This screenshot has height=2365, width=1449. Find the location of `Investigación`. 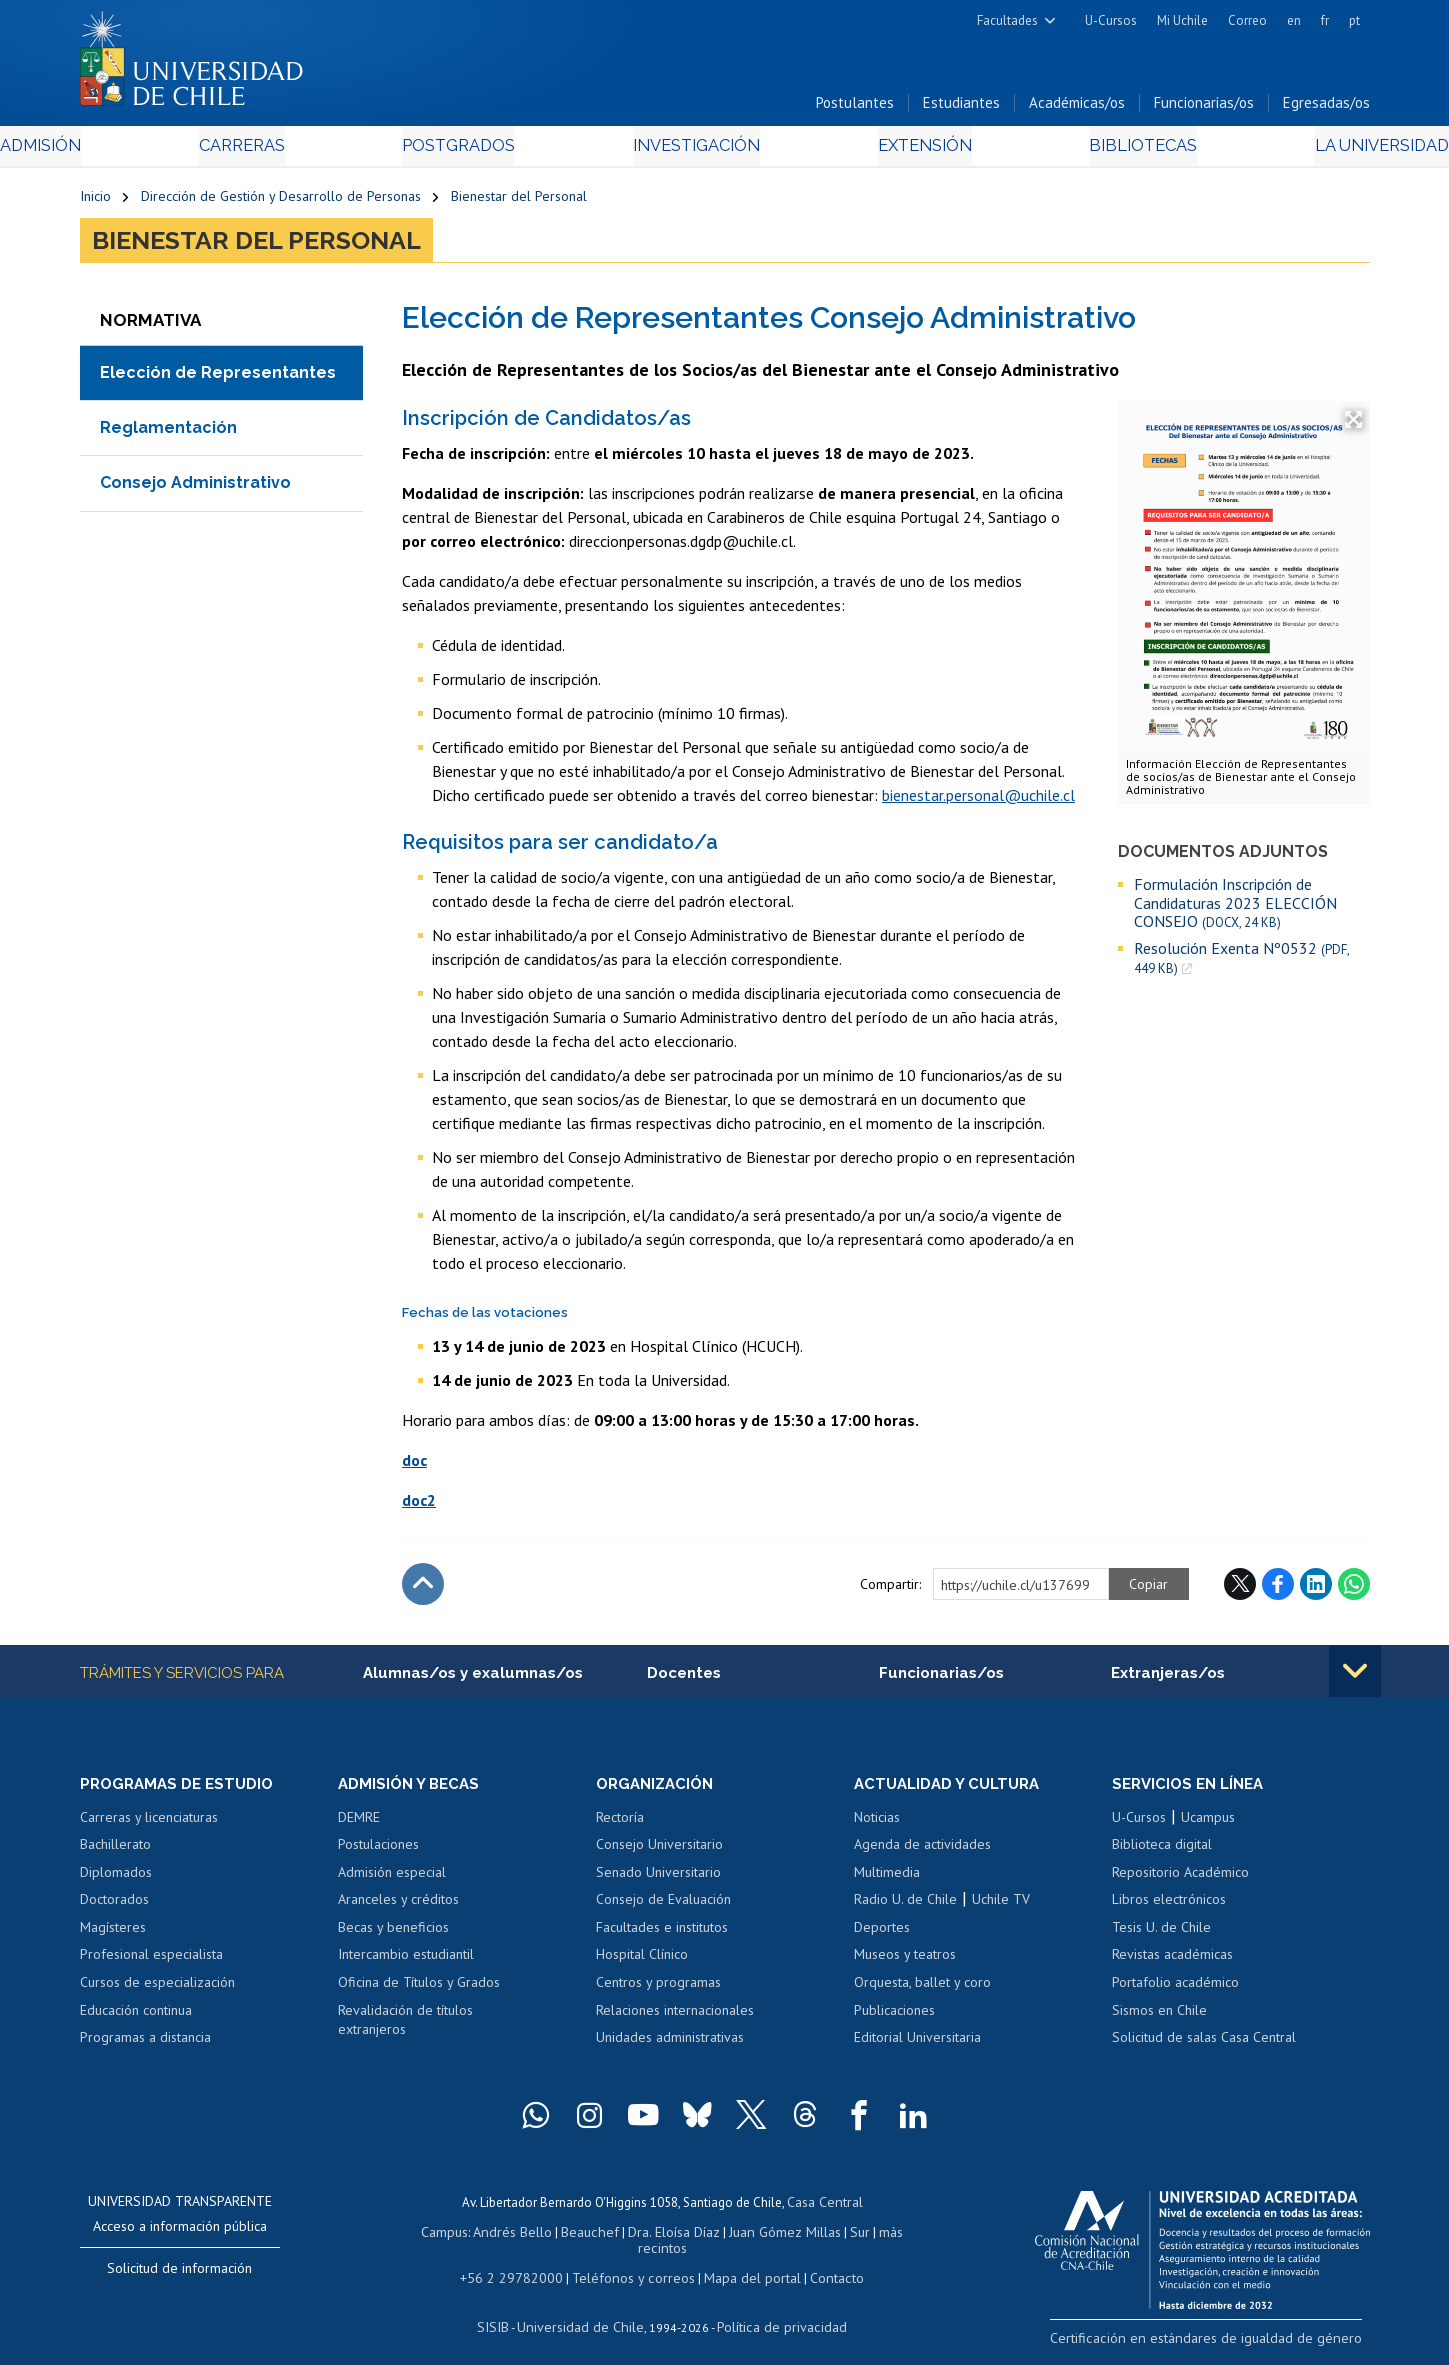

Investigación is located at coordinates (694, 151).